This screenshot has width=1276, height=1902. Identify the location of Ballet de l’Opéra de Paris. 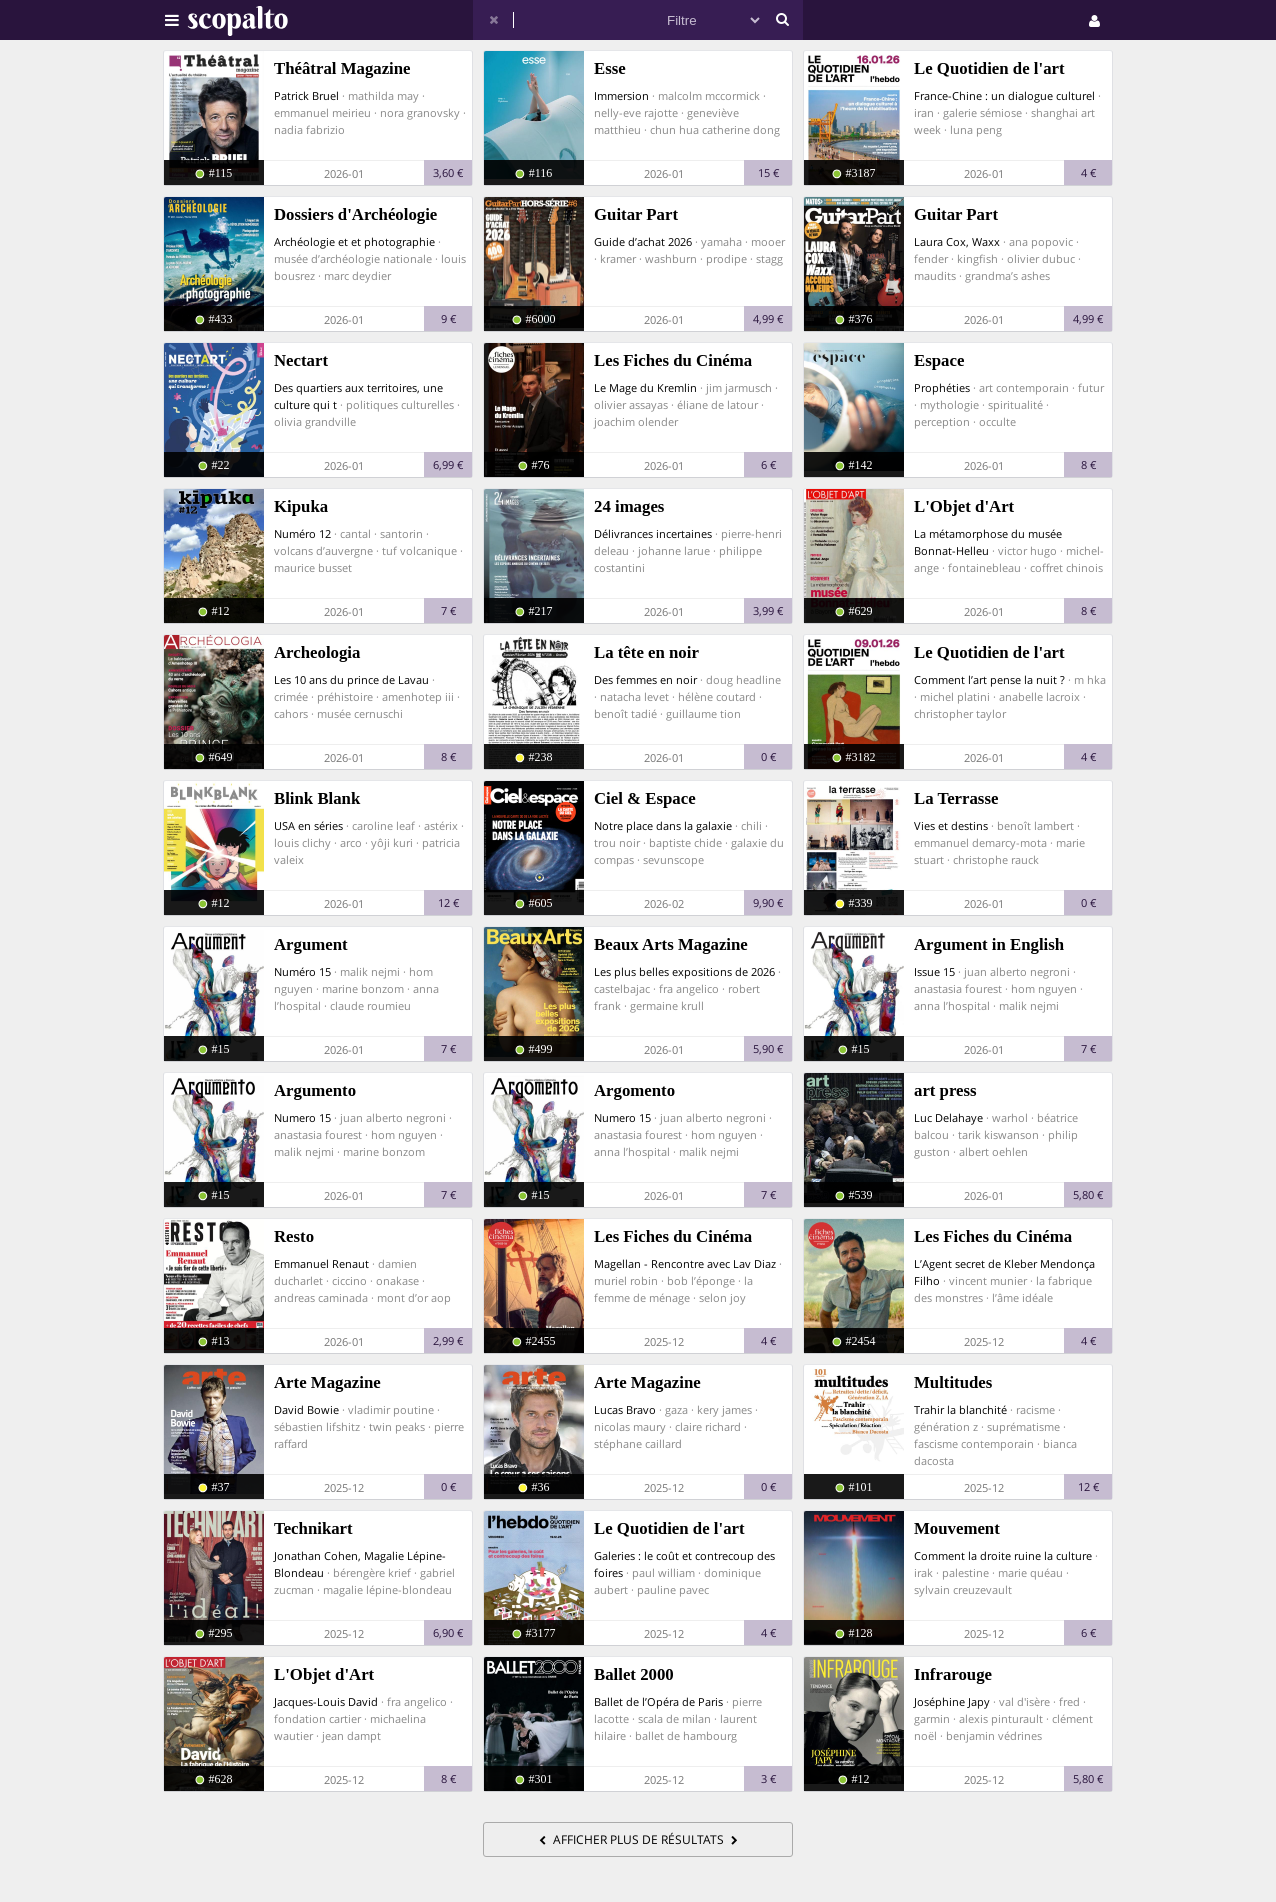
(658, 1701).